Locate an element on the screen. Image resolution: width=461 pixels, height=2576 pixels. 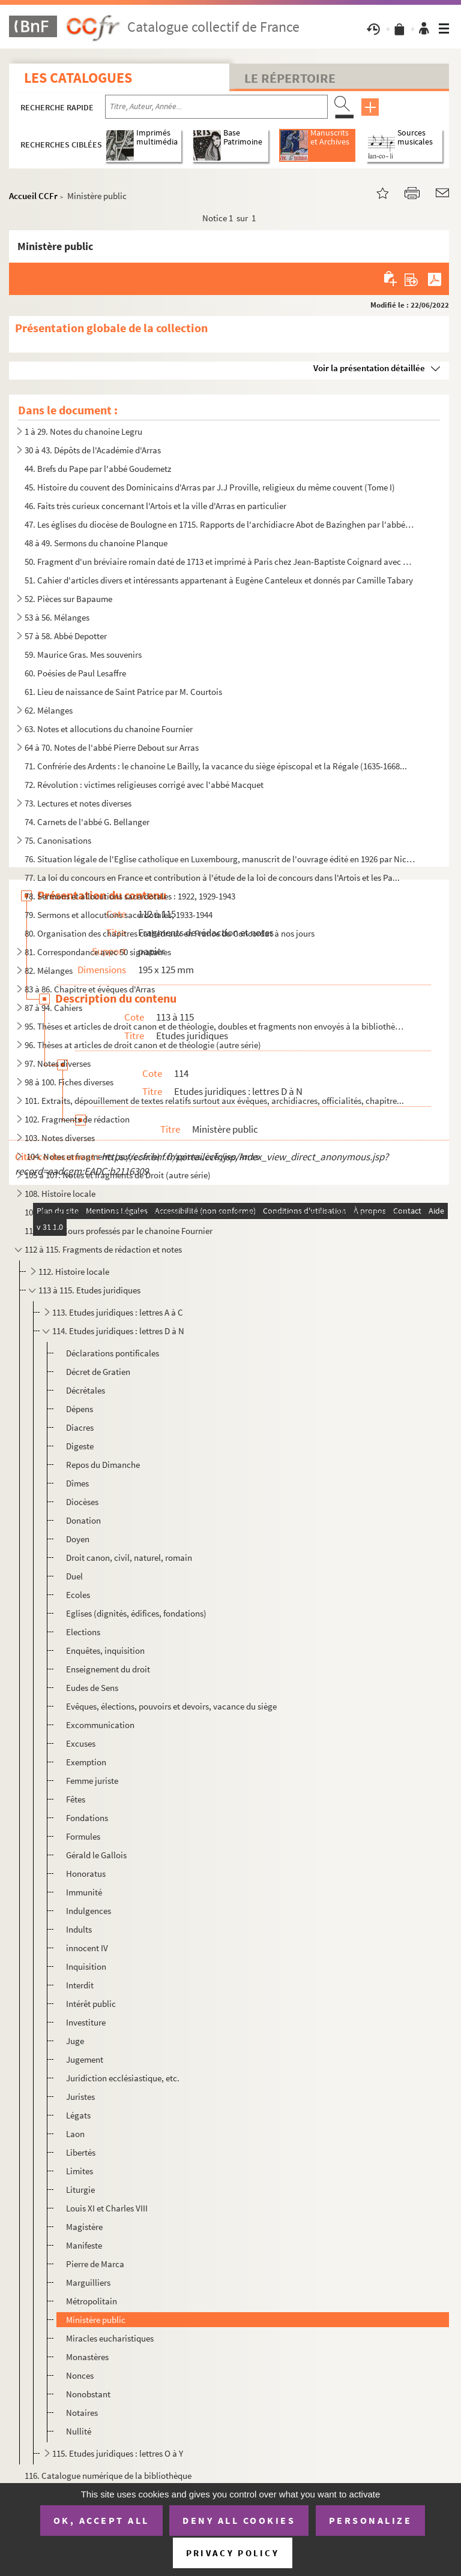
79. Sermons et allocutions sacerdotales, 1933-1944 is located at coordinates (118, 914).